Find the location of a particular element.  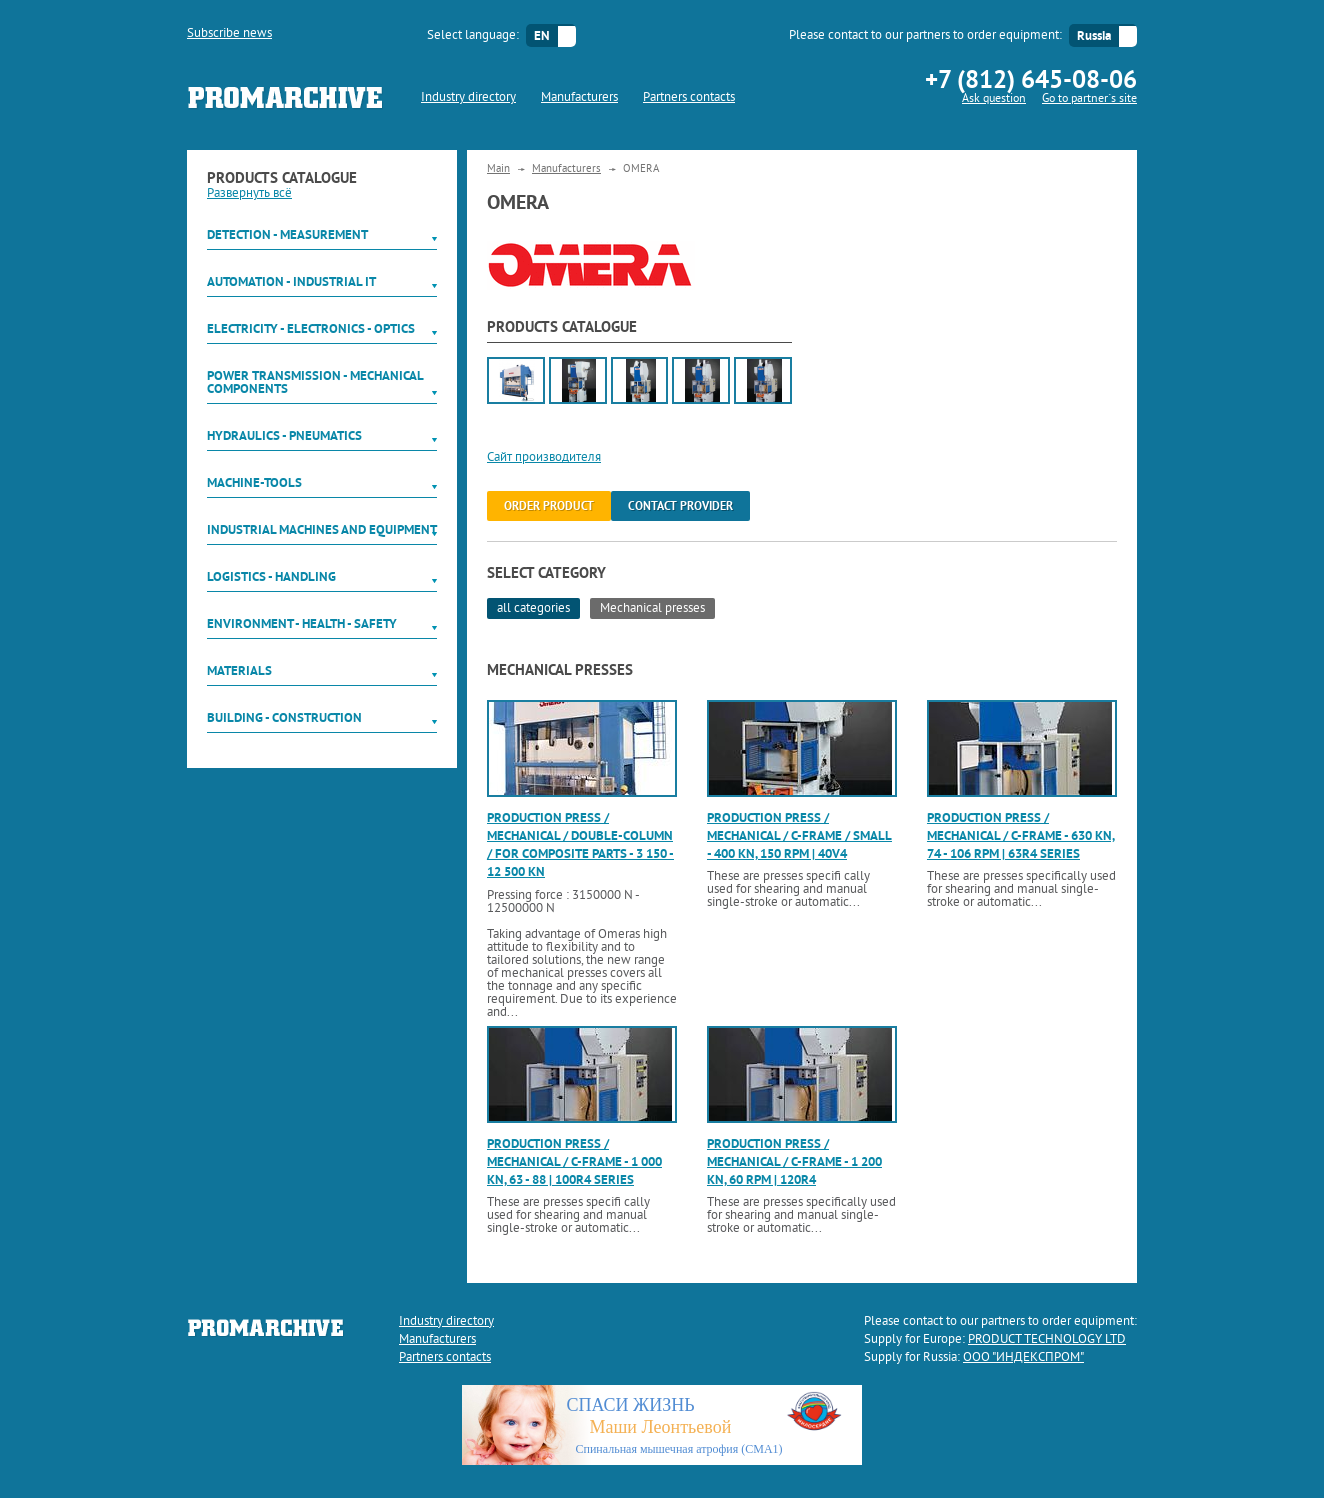

Сайт производителя is located at coordinates (544, 458).